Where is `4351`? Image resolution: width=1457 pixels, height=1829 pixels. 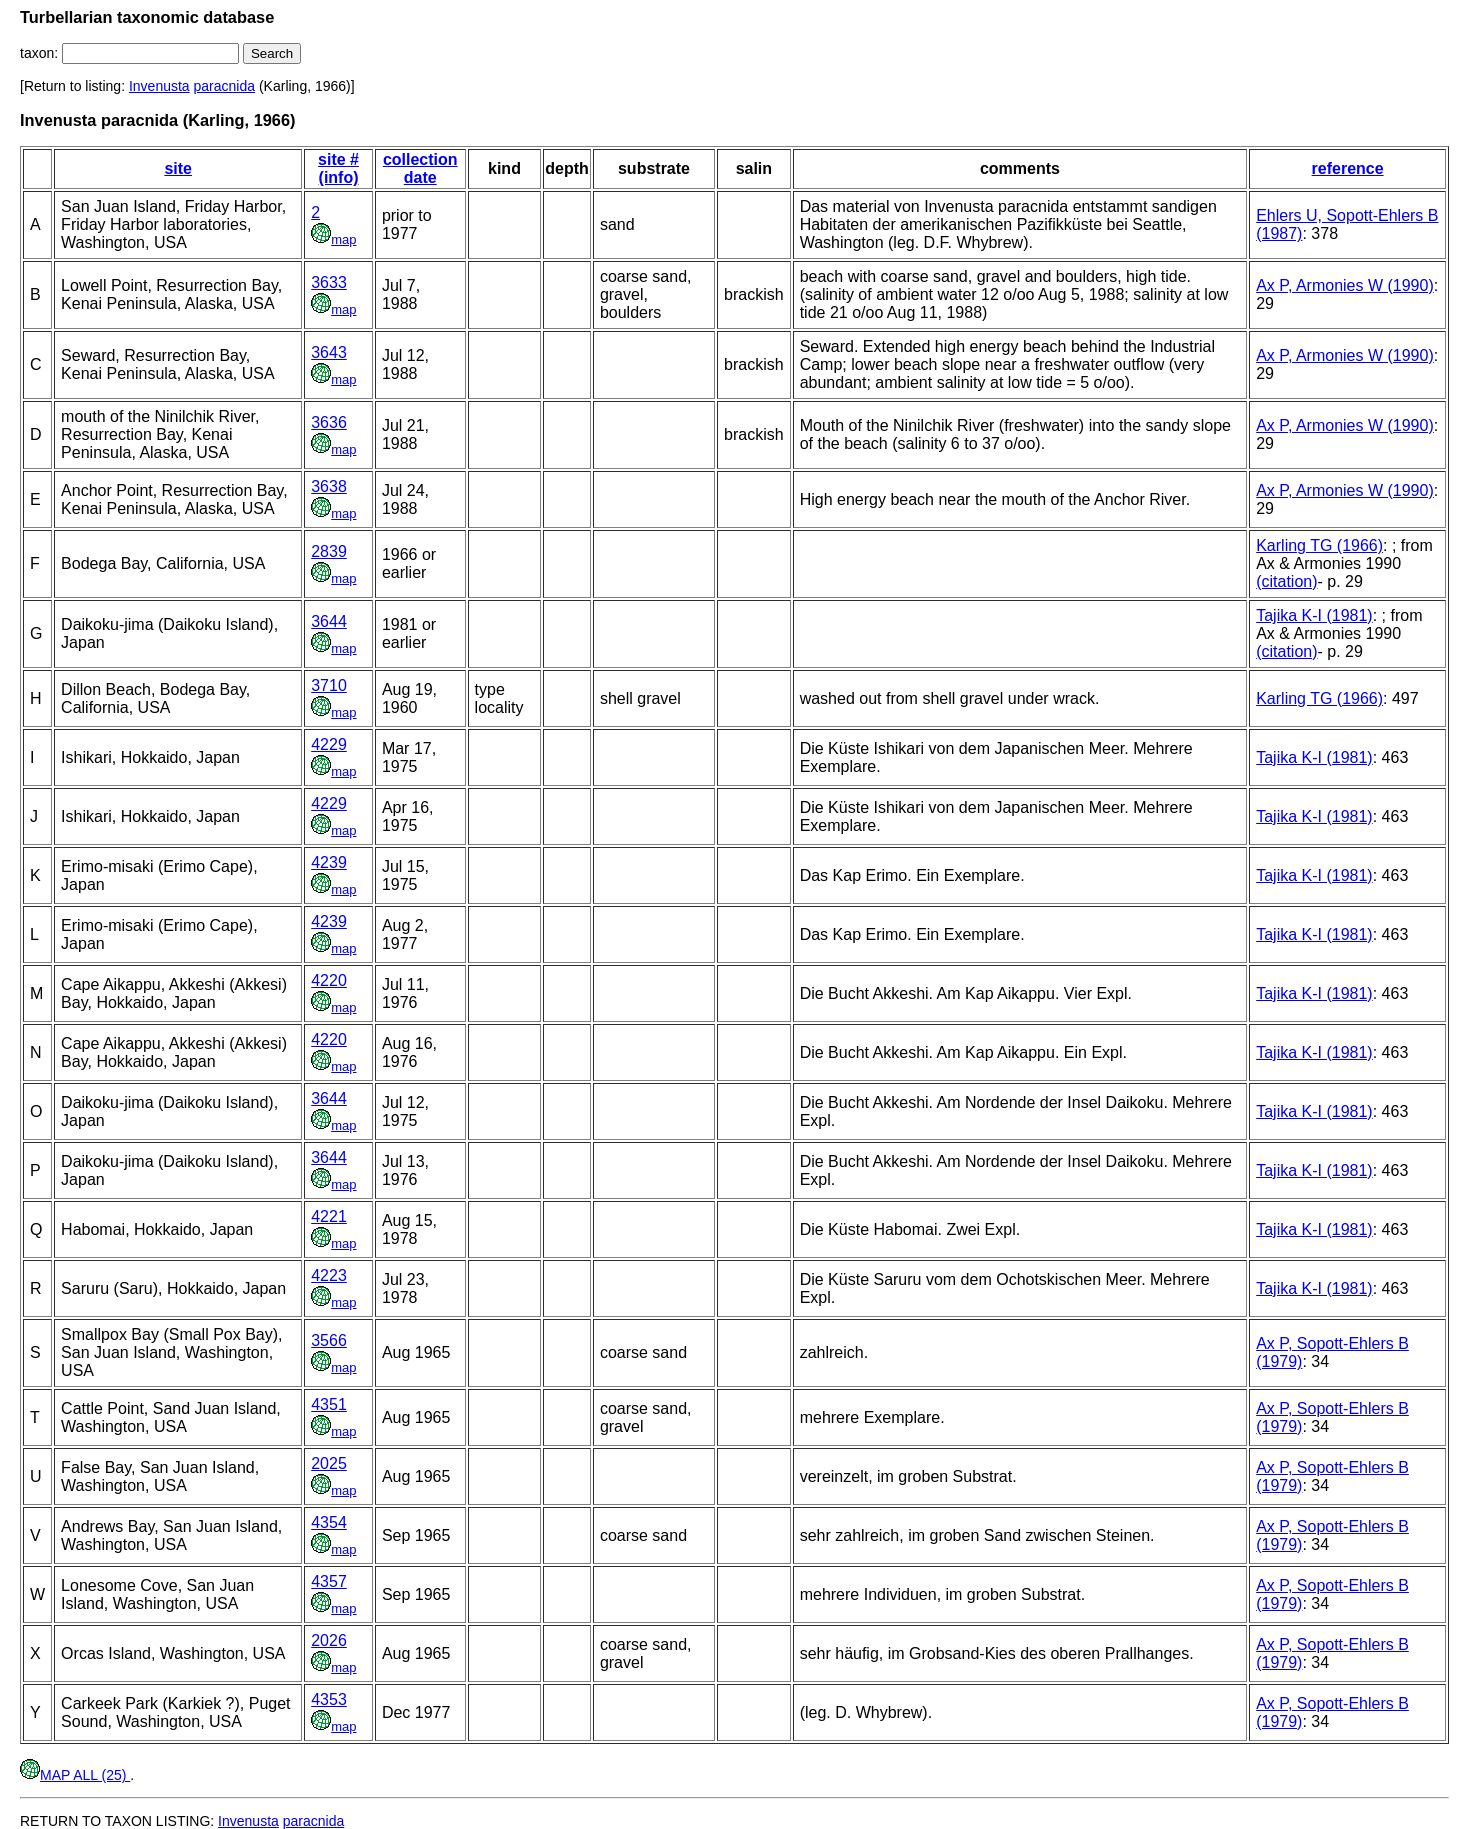
4351 is located at coordinates (329, 1404).